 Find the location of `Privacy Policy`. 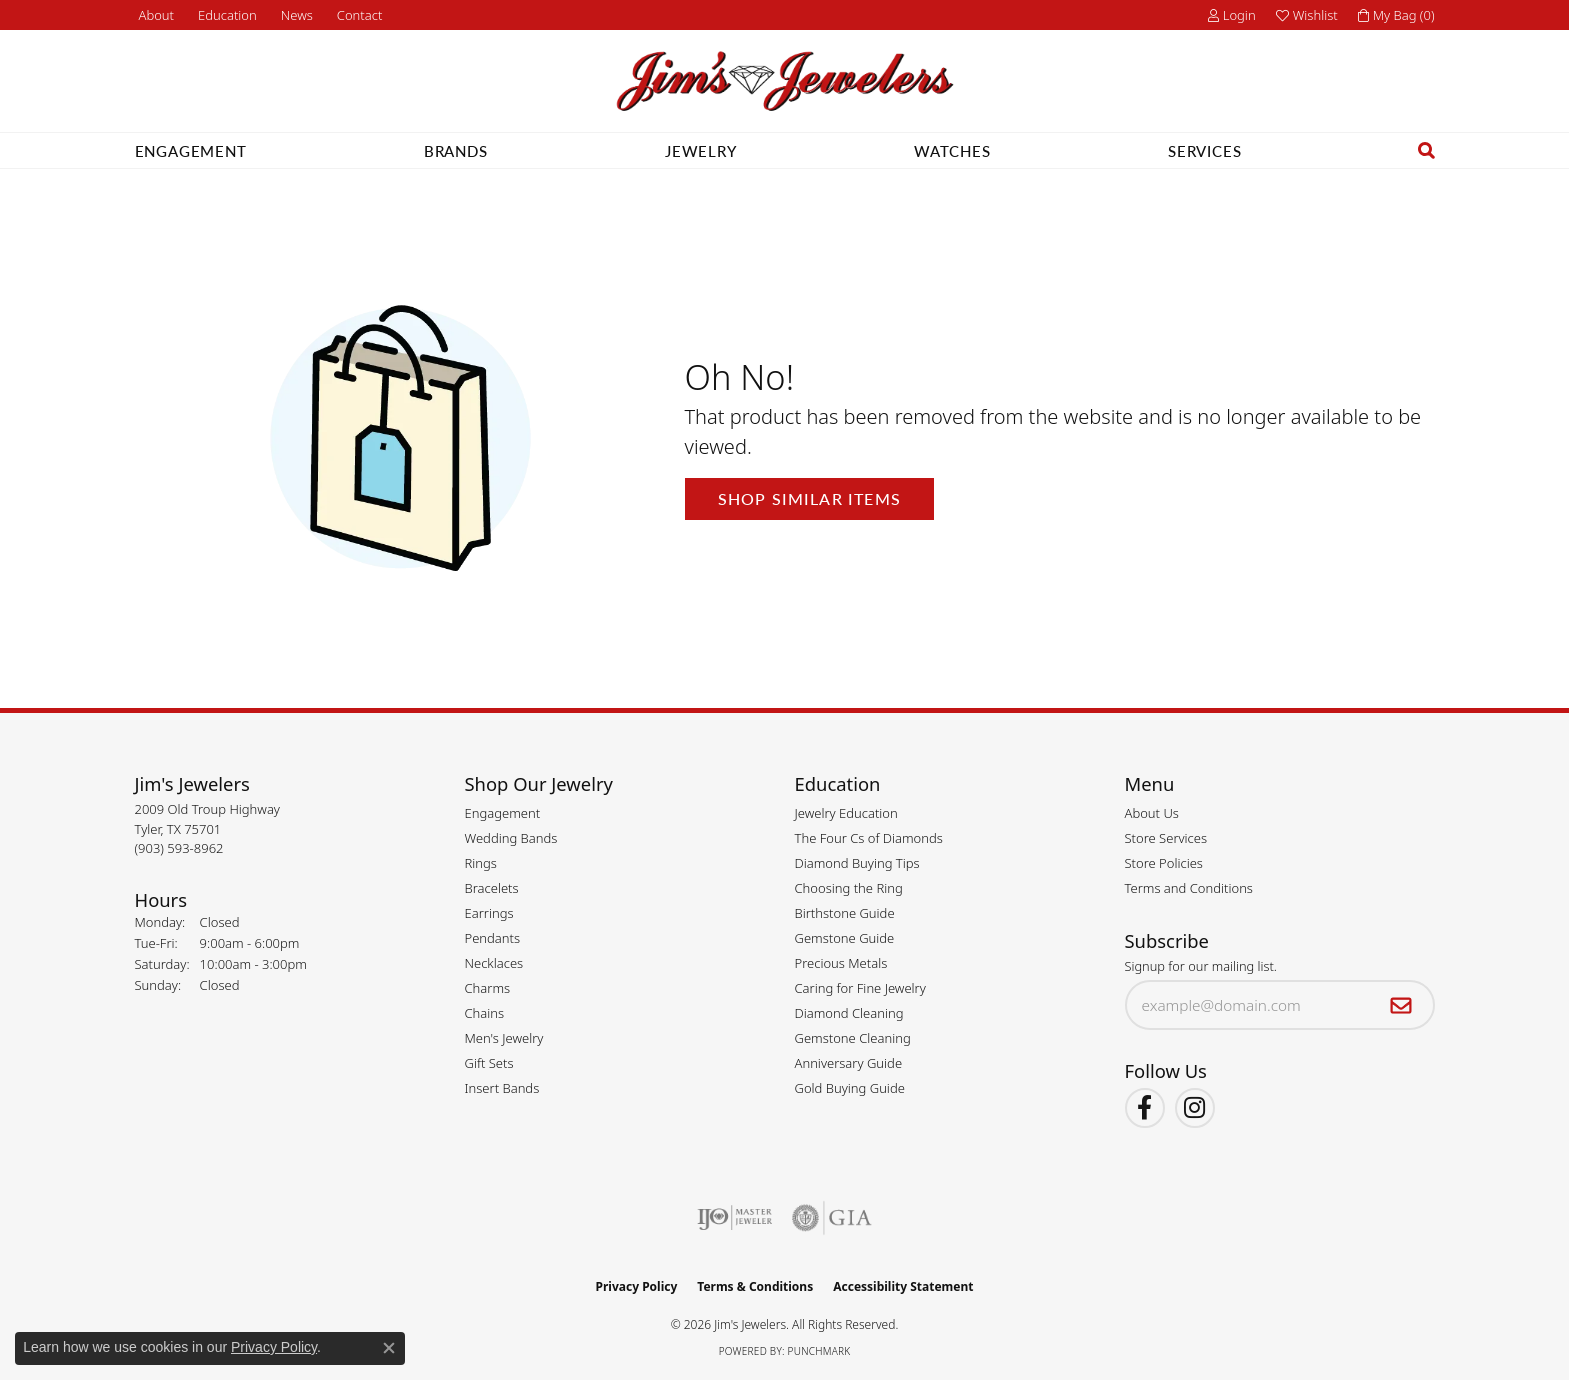

Privacy Policy is located at coordinates (637, 1286).